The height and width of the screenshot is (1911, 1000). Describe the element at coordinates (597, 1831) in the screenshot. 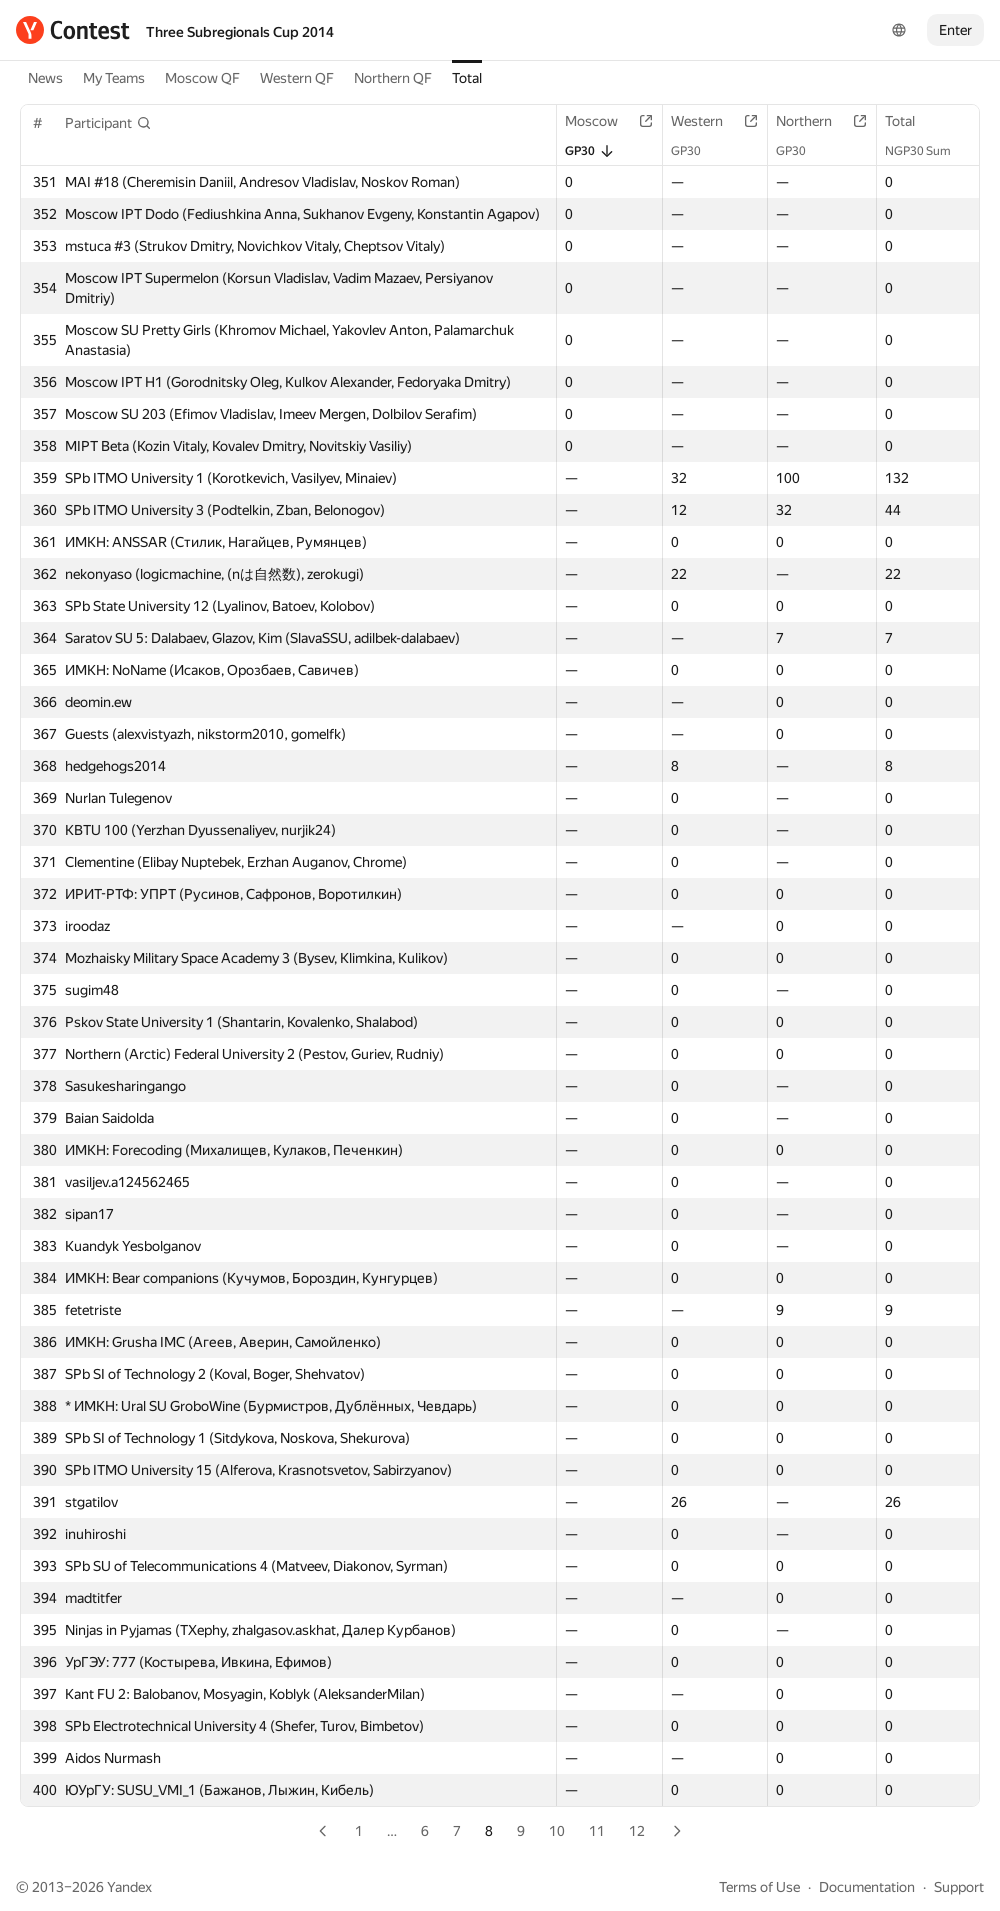

I see `11` at that location.